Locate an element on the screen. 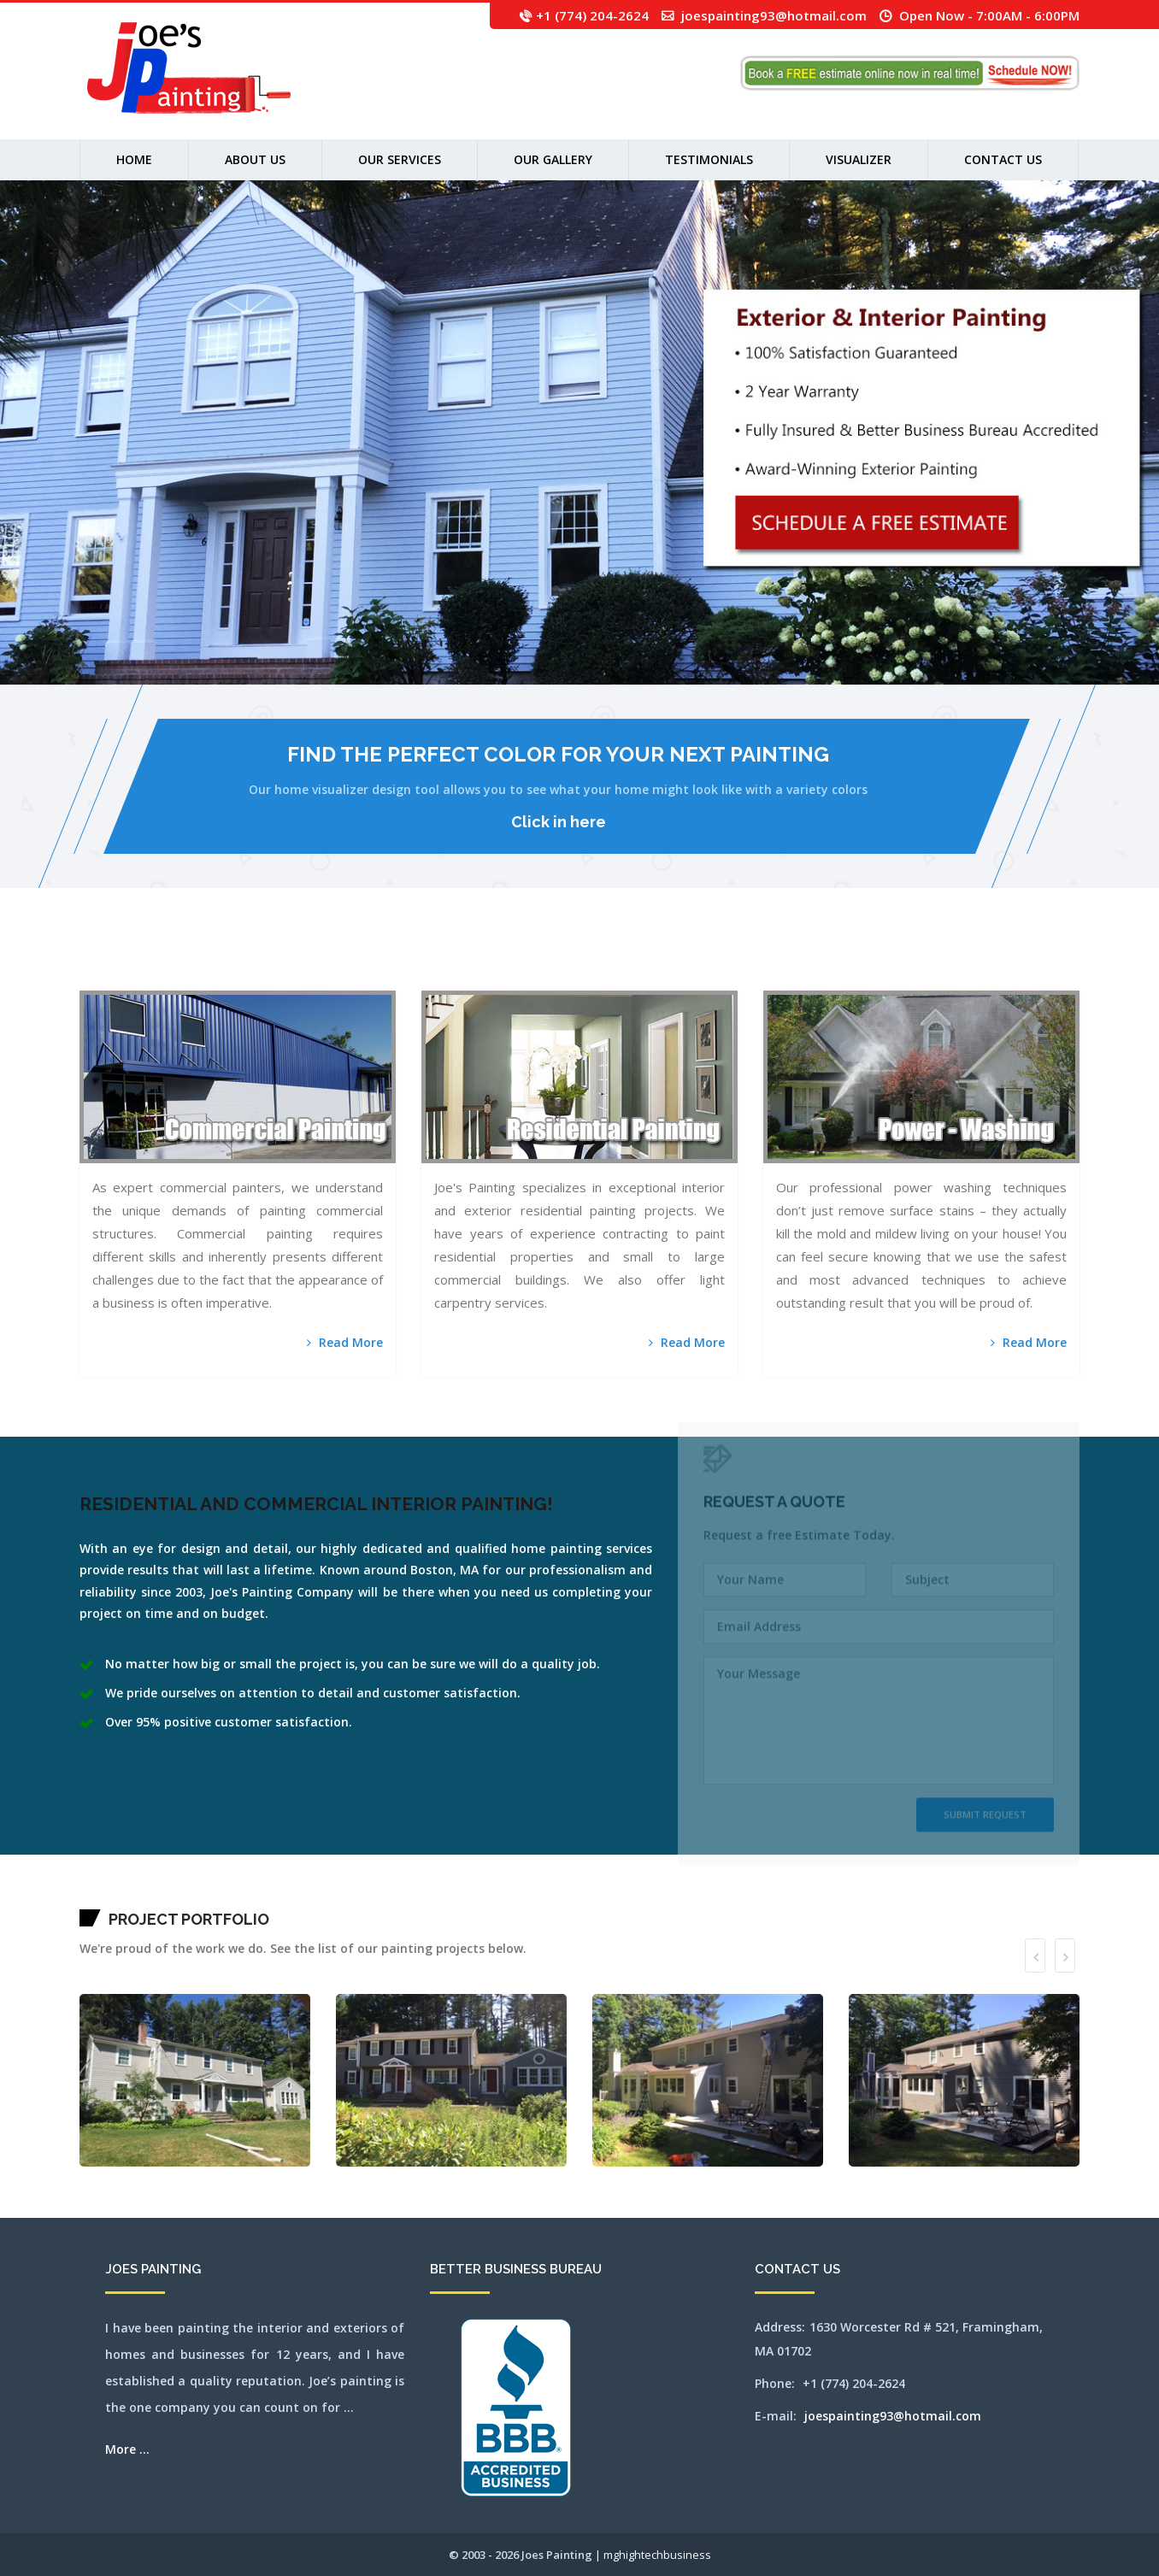 The height and width of the screenshot is (2576, 1159). westboylston is located at coordinates (147, 980).